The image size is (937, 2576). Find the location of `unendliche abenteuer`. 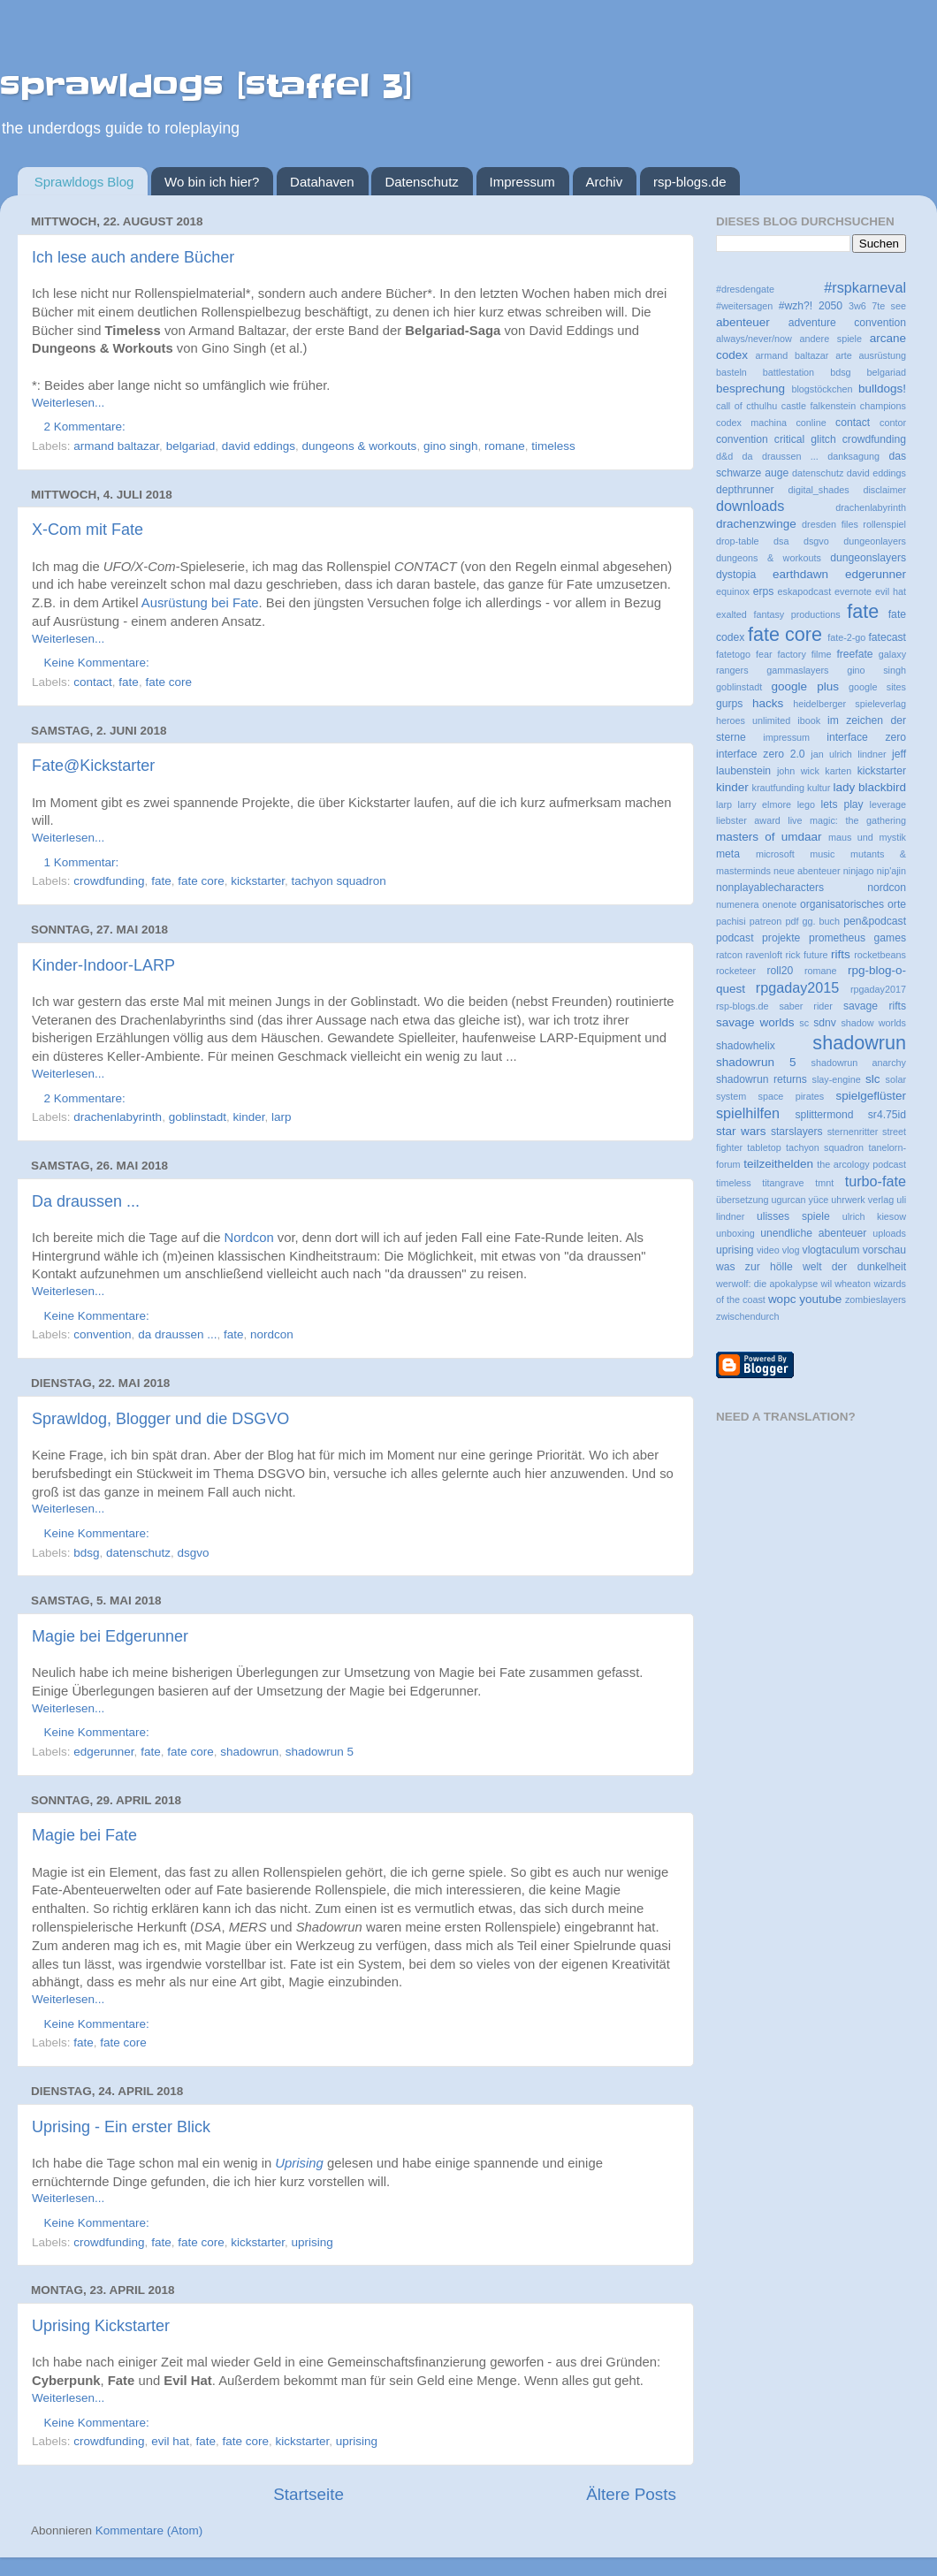

unendliche abenteuer is located at coordinates (813, 1233).